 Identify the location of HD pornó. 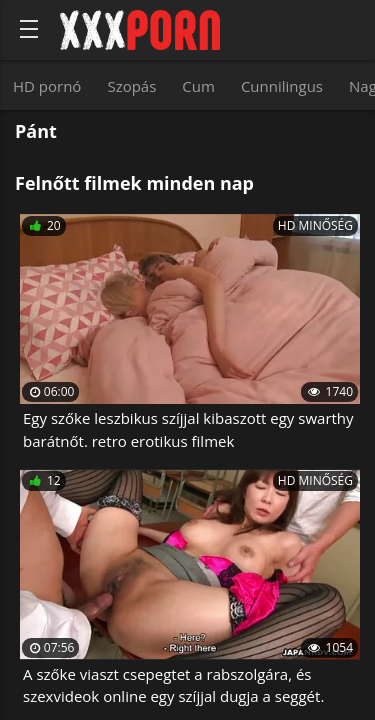
(47, 86).